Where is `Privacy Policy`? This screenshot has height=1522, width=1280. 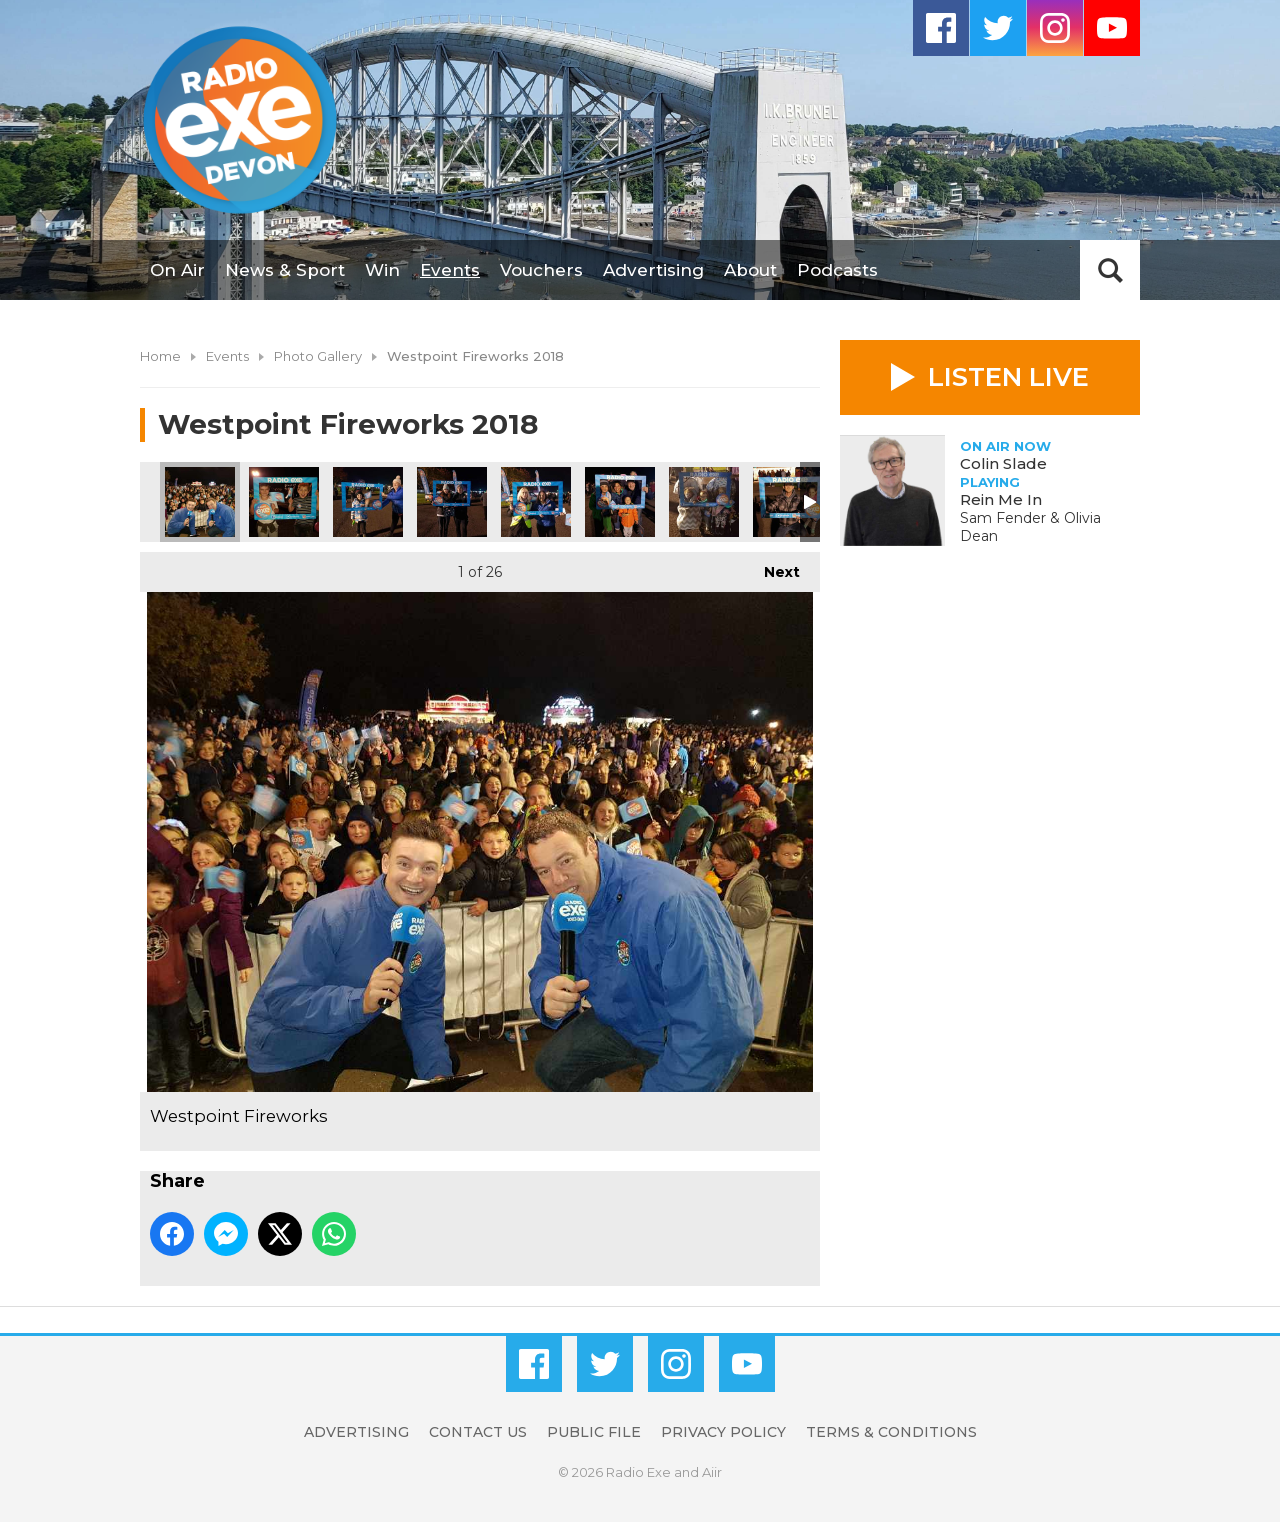
Privacy Policy is located at coordinates (723, 1432).